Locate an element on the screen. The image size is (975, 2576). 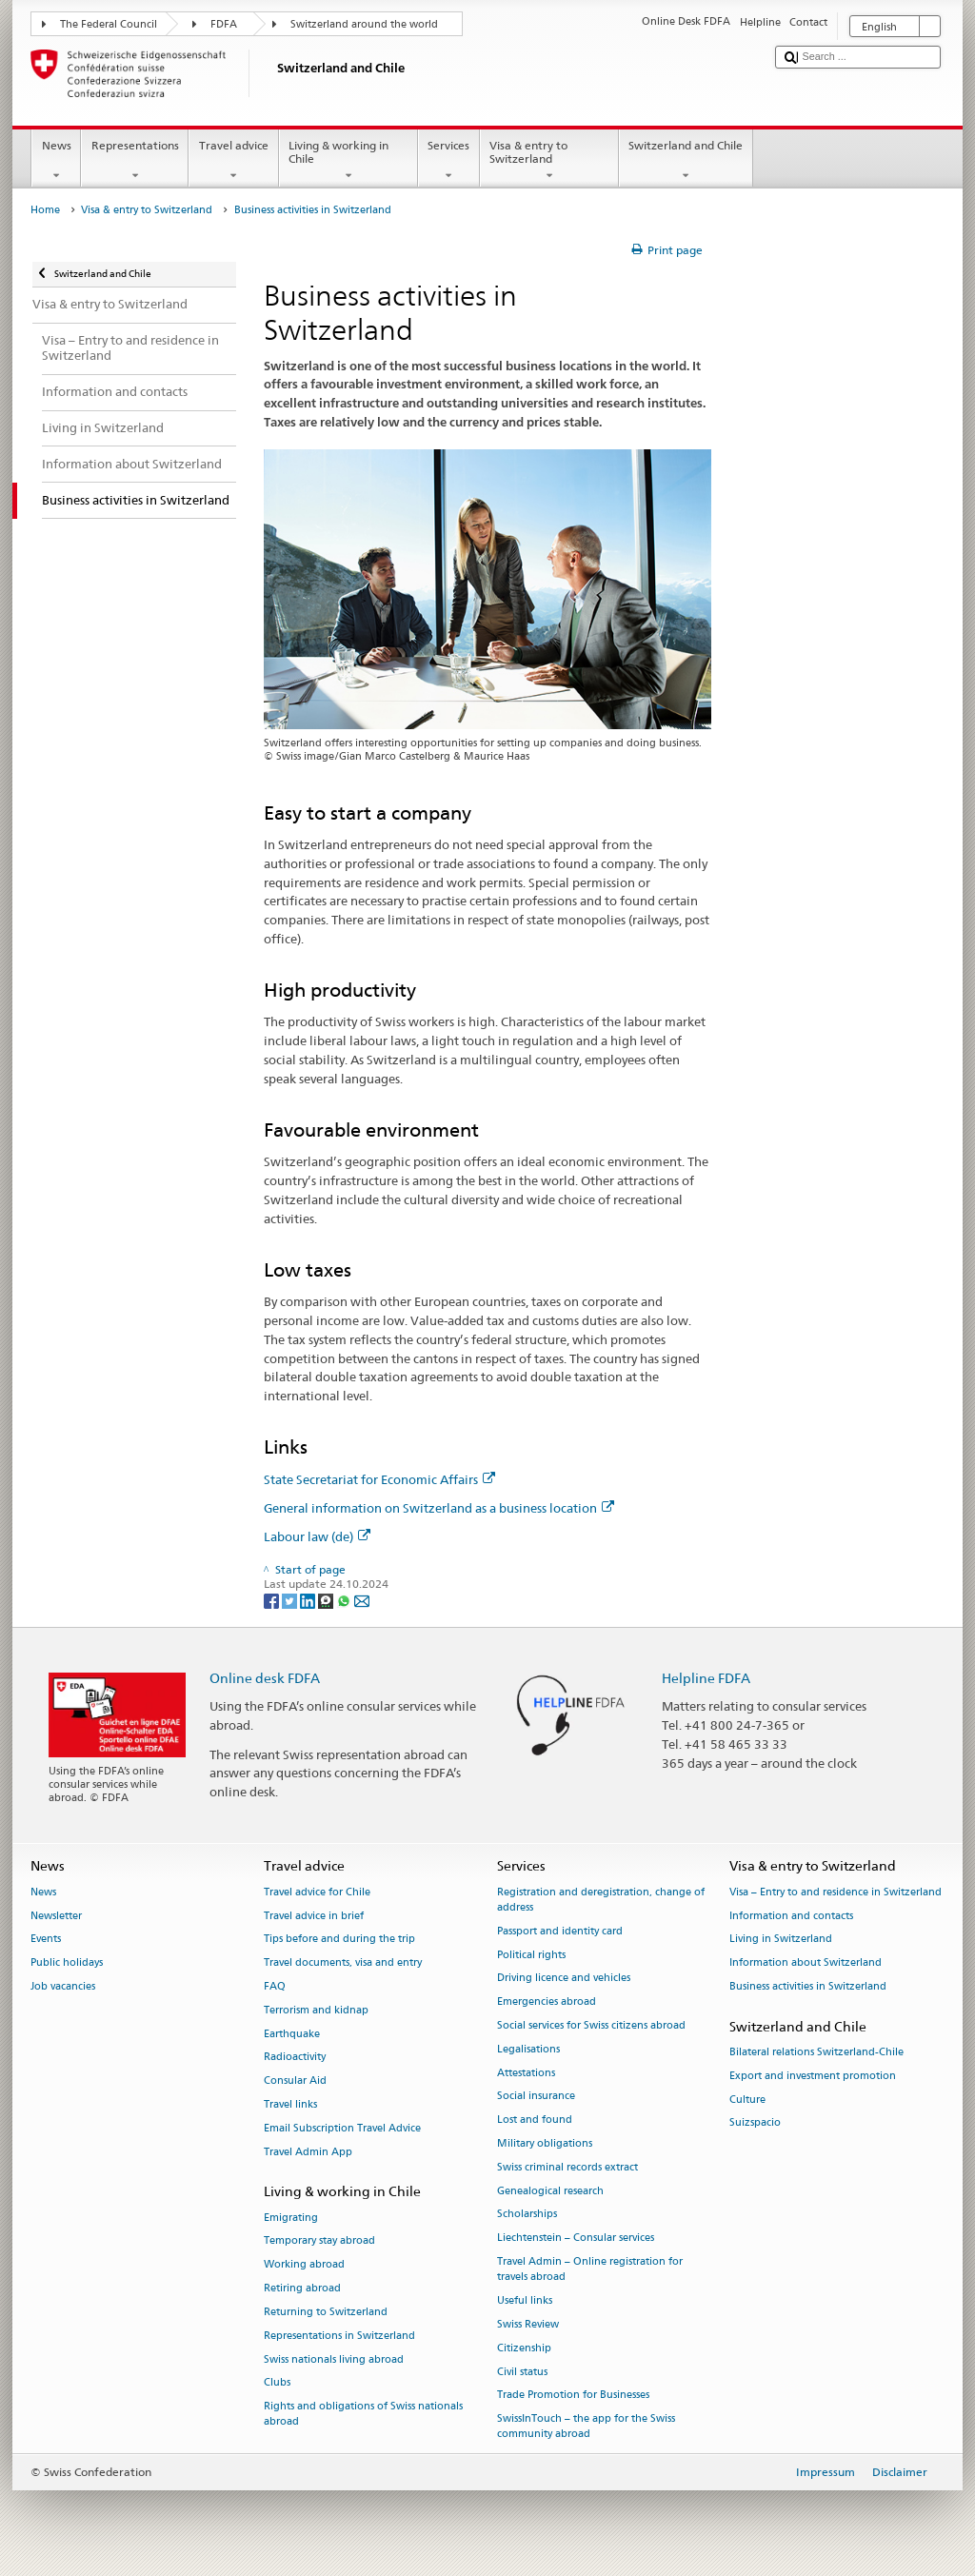
Travel advice for Chile is located at coordinates (317, 1892).